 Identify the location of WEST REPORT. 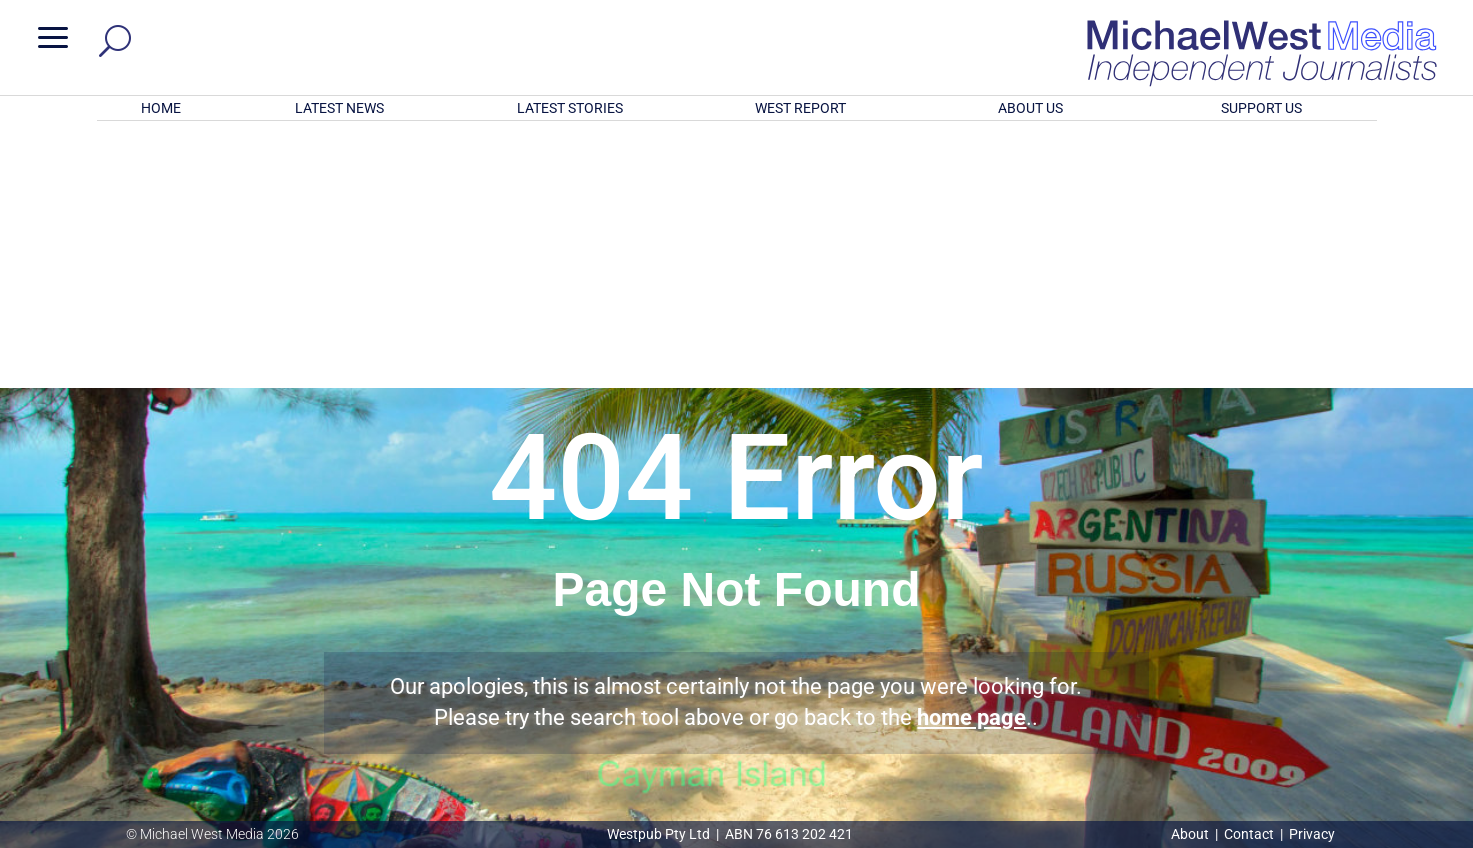
(800, 108).